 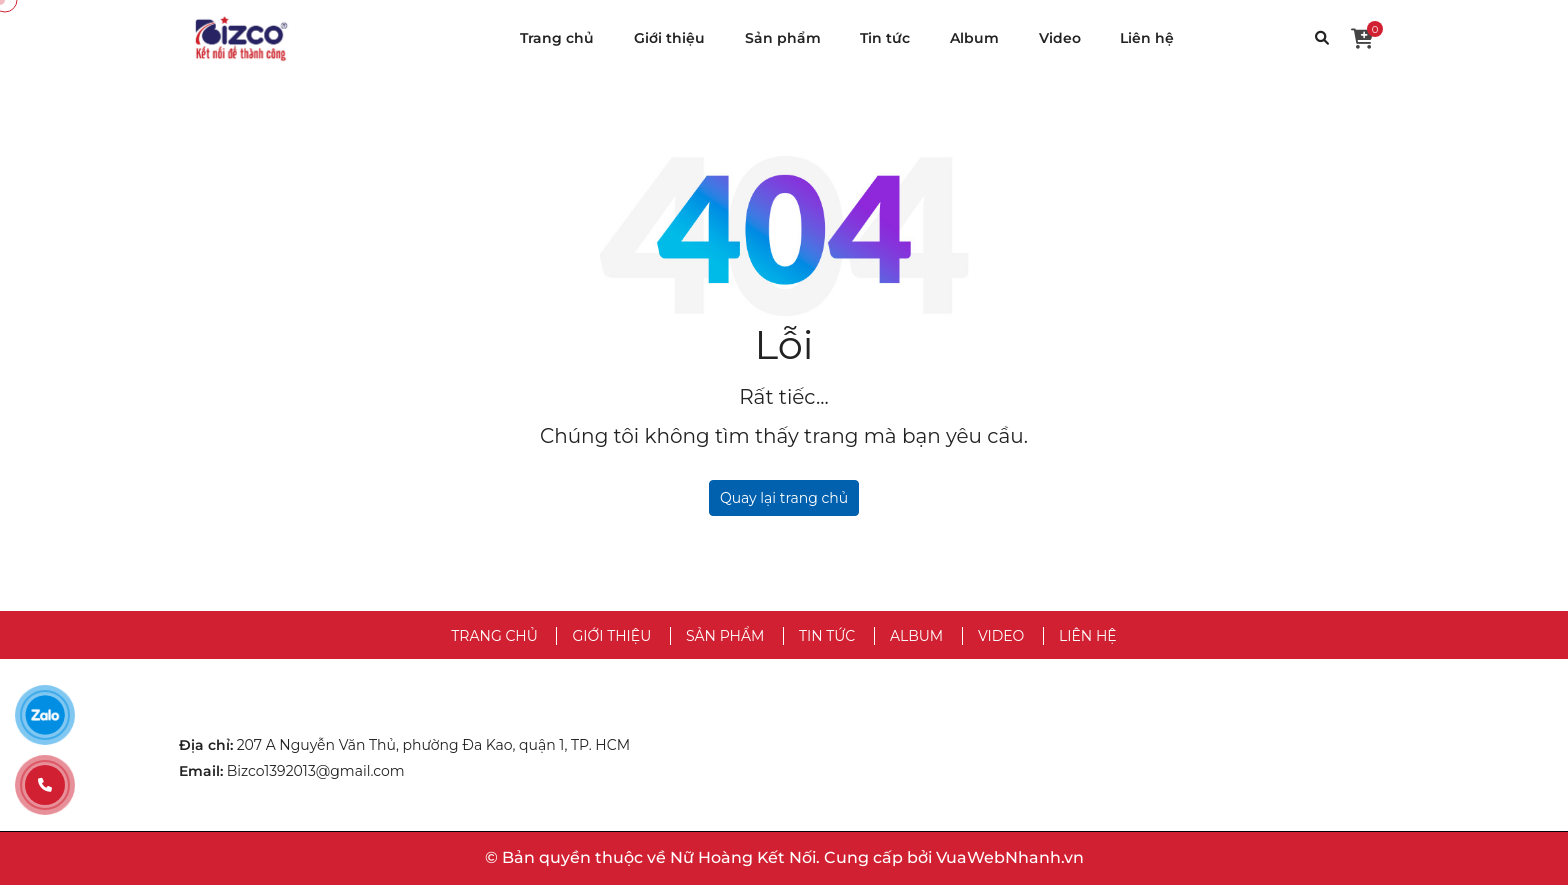 I want to click on Sản phẩm, so click(x=783, y=38).